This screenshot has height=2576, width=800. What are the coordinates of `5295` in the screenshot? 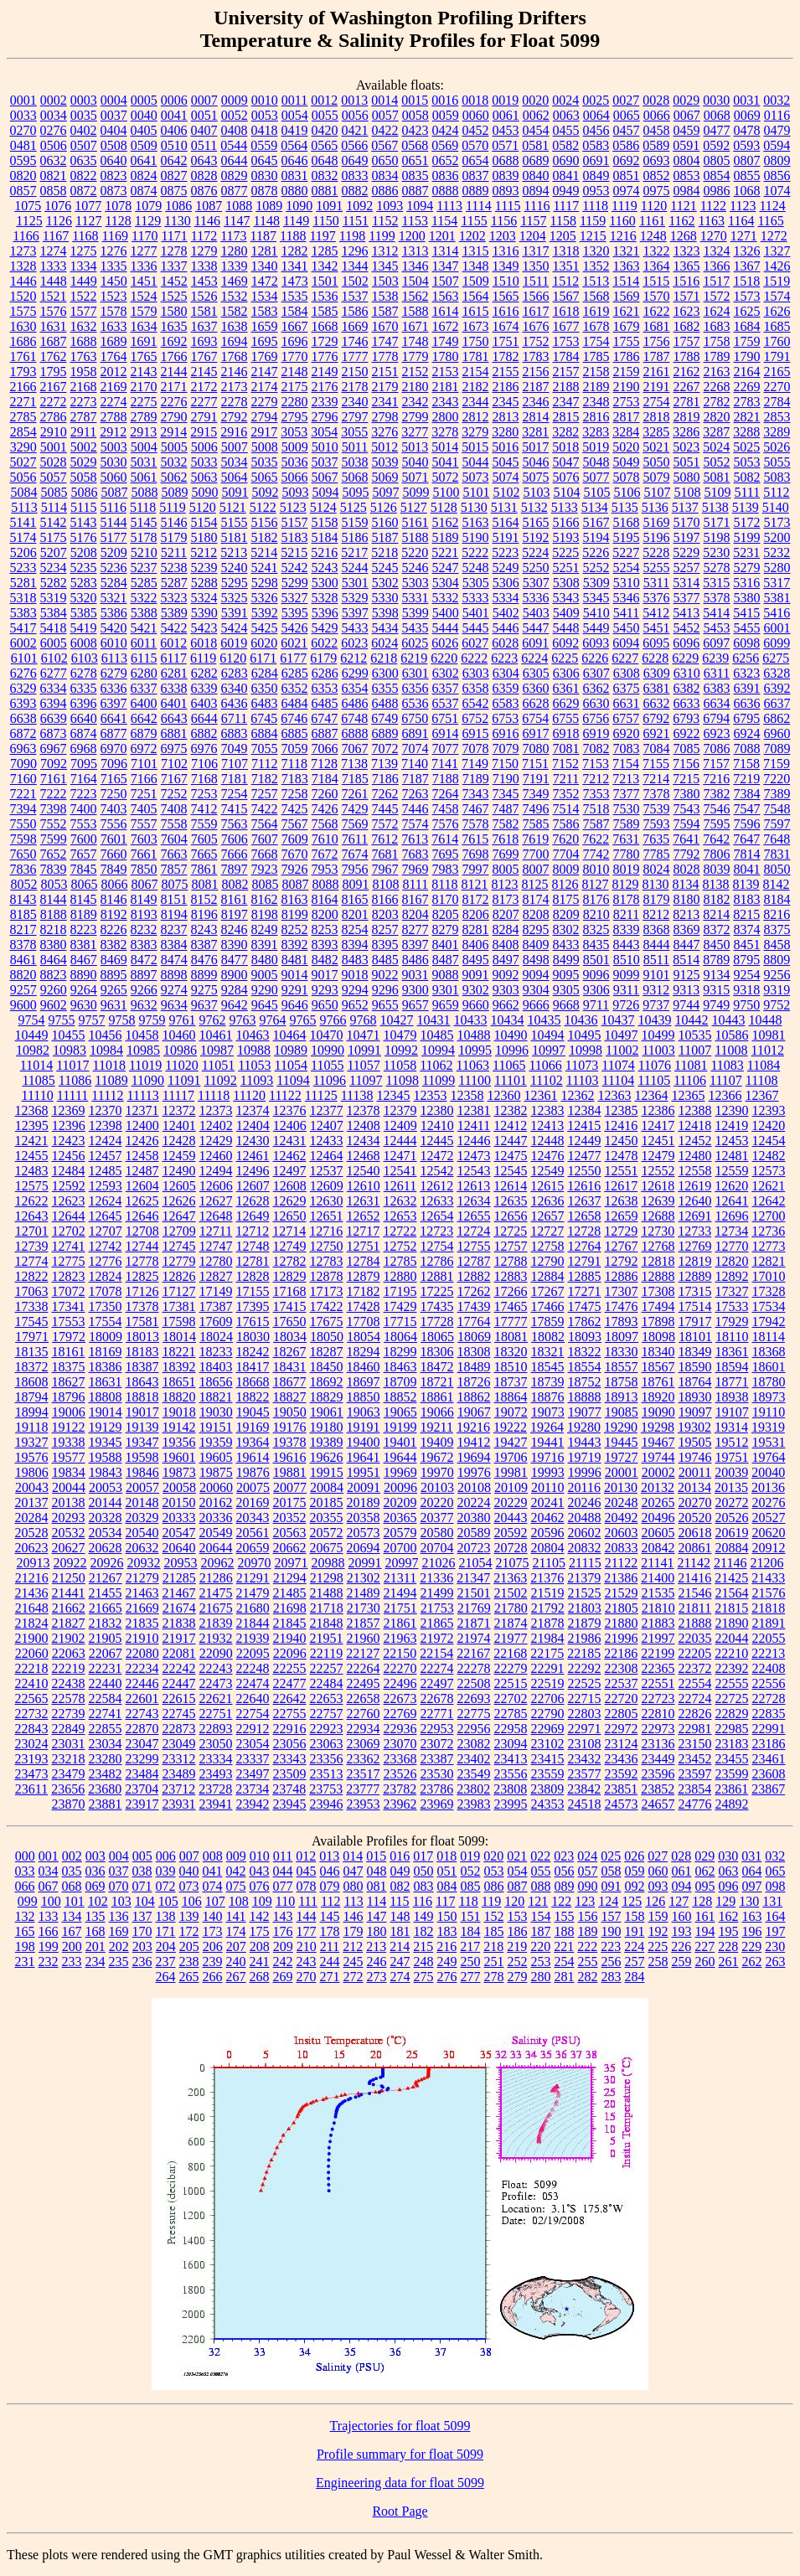 It's located at (234, 583).